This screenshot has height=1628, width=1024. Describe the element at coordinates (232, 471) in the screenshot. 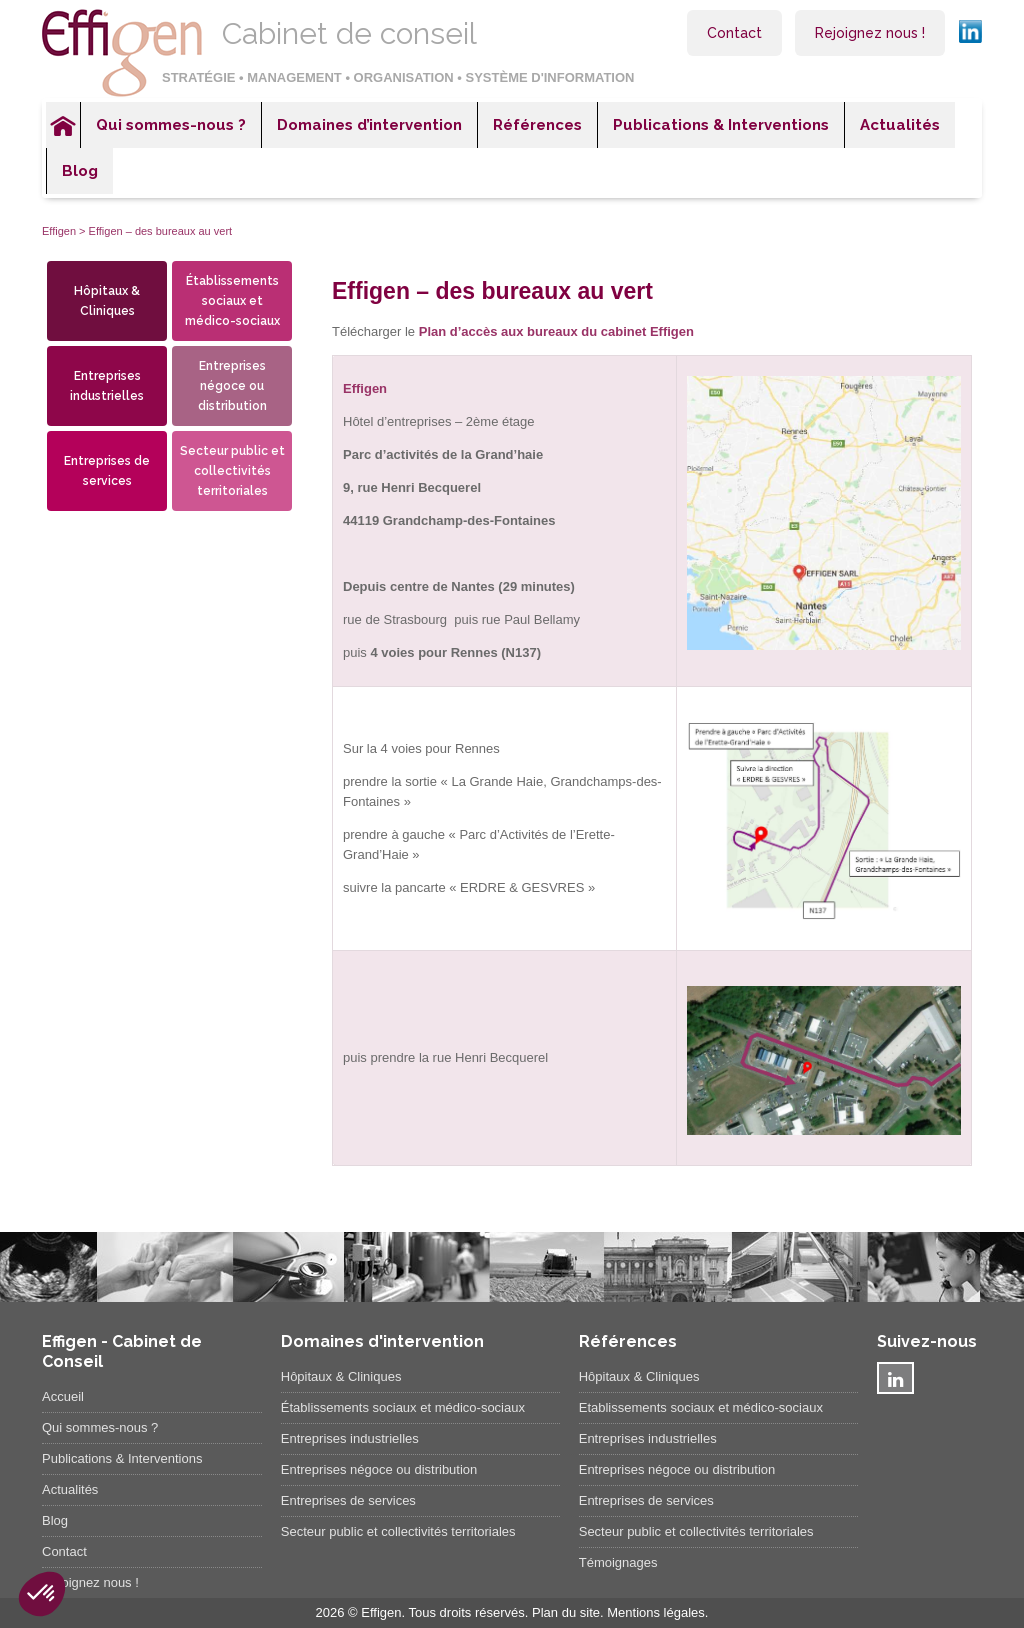

I see `Secteur public et collectivités territoriales` at that location.